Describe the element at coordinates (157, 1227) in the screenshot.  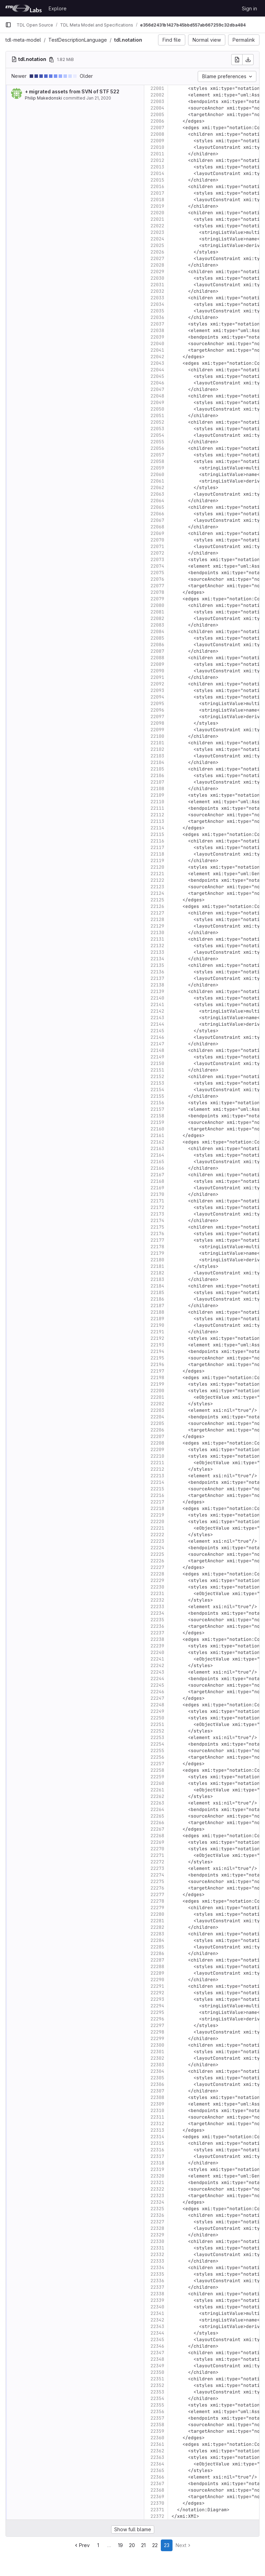
I see `22175` at that location.